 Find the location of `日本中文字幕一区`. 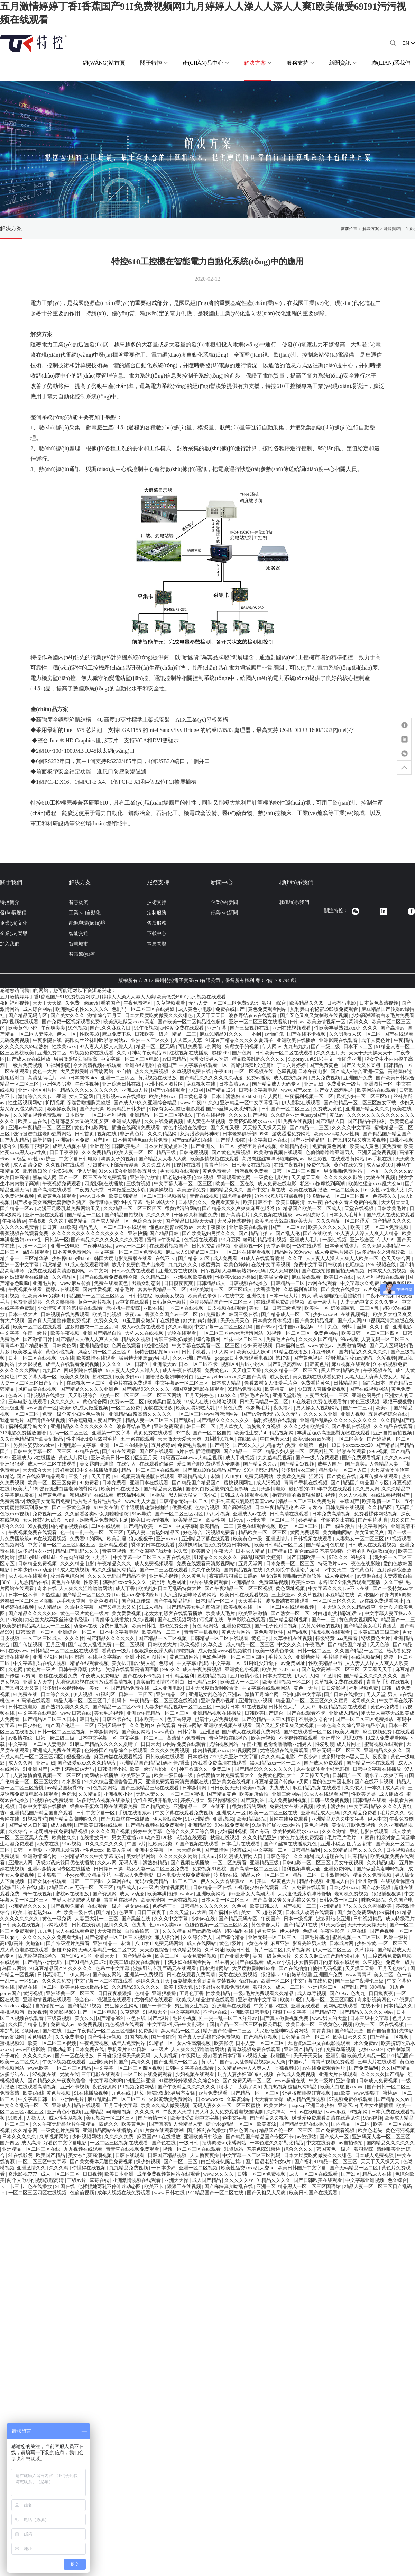

日本中文字幕一区 is located at coordinates (98, 1738).